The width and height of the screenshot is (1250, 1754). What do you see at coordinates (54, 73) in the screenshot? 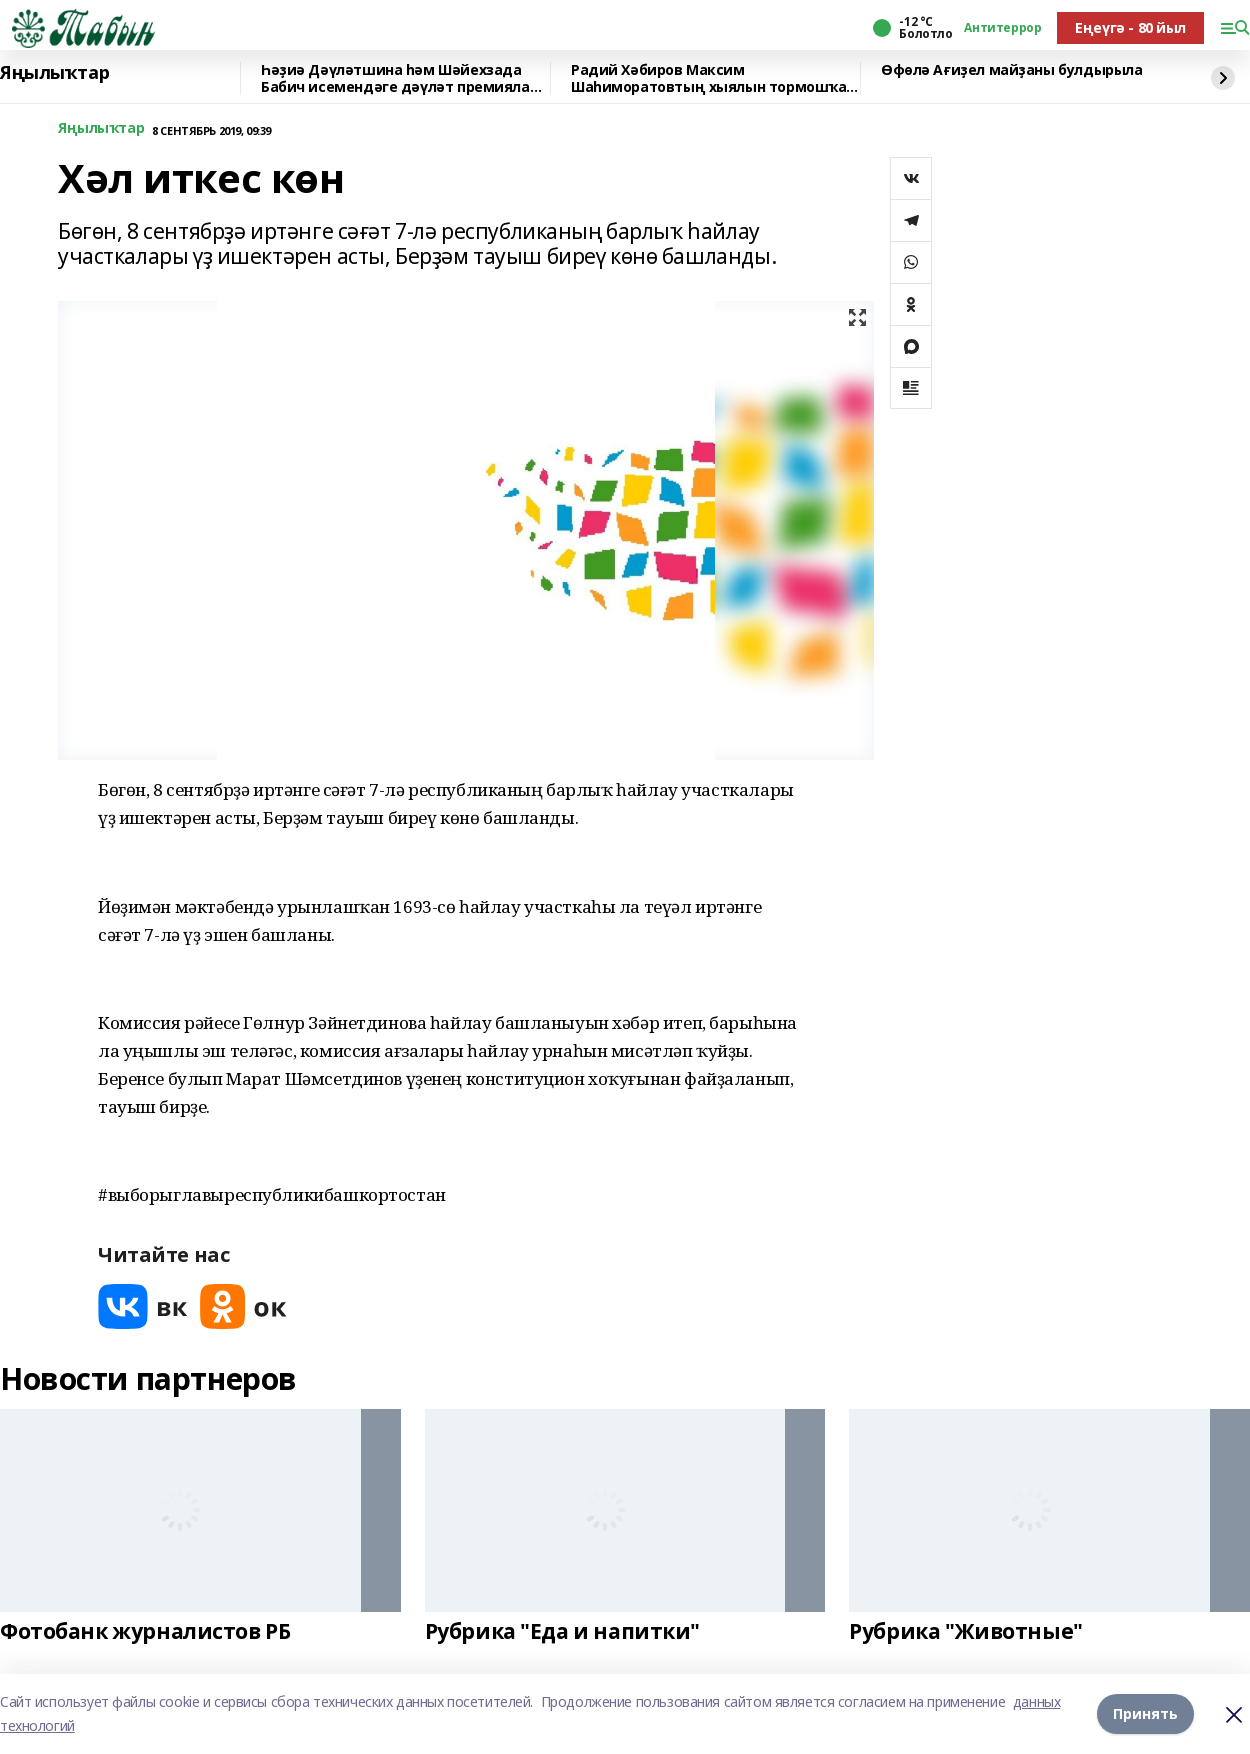
I see `Яңылыҡтар` at bounding box center [54, 73].